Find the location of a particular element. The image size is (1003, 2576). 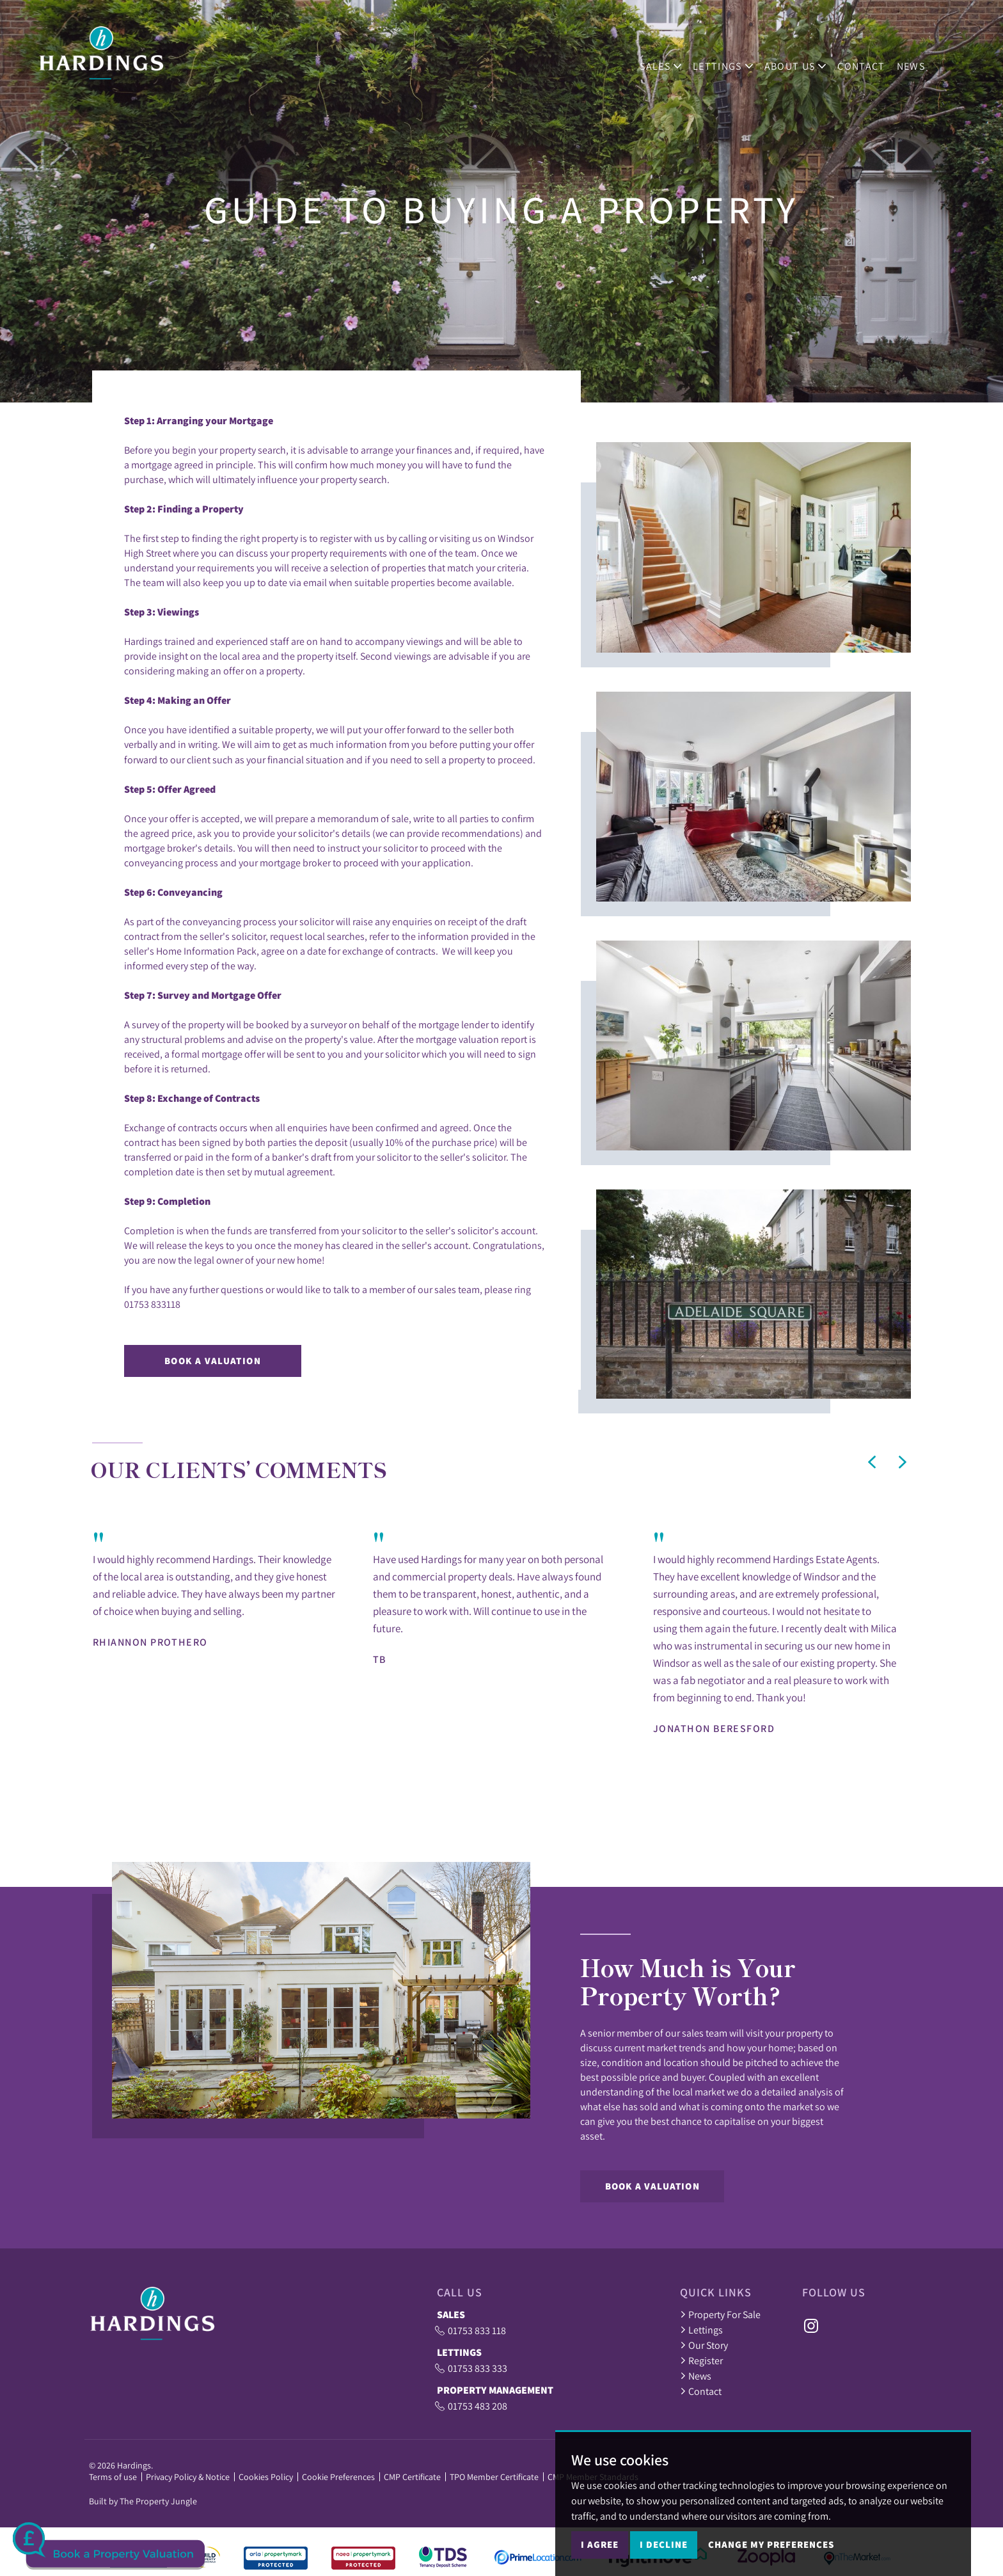

Property For Sale is located at coordinates (720, 2314).